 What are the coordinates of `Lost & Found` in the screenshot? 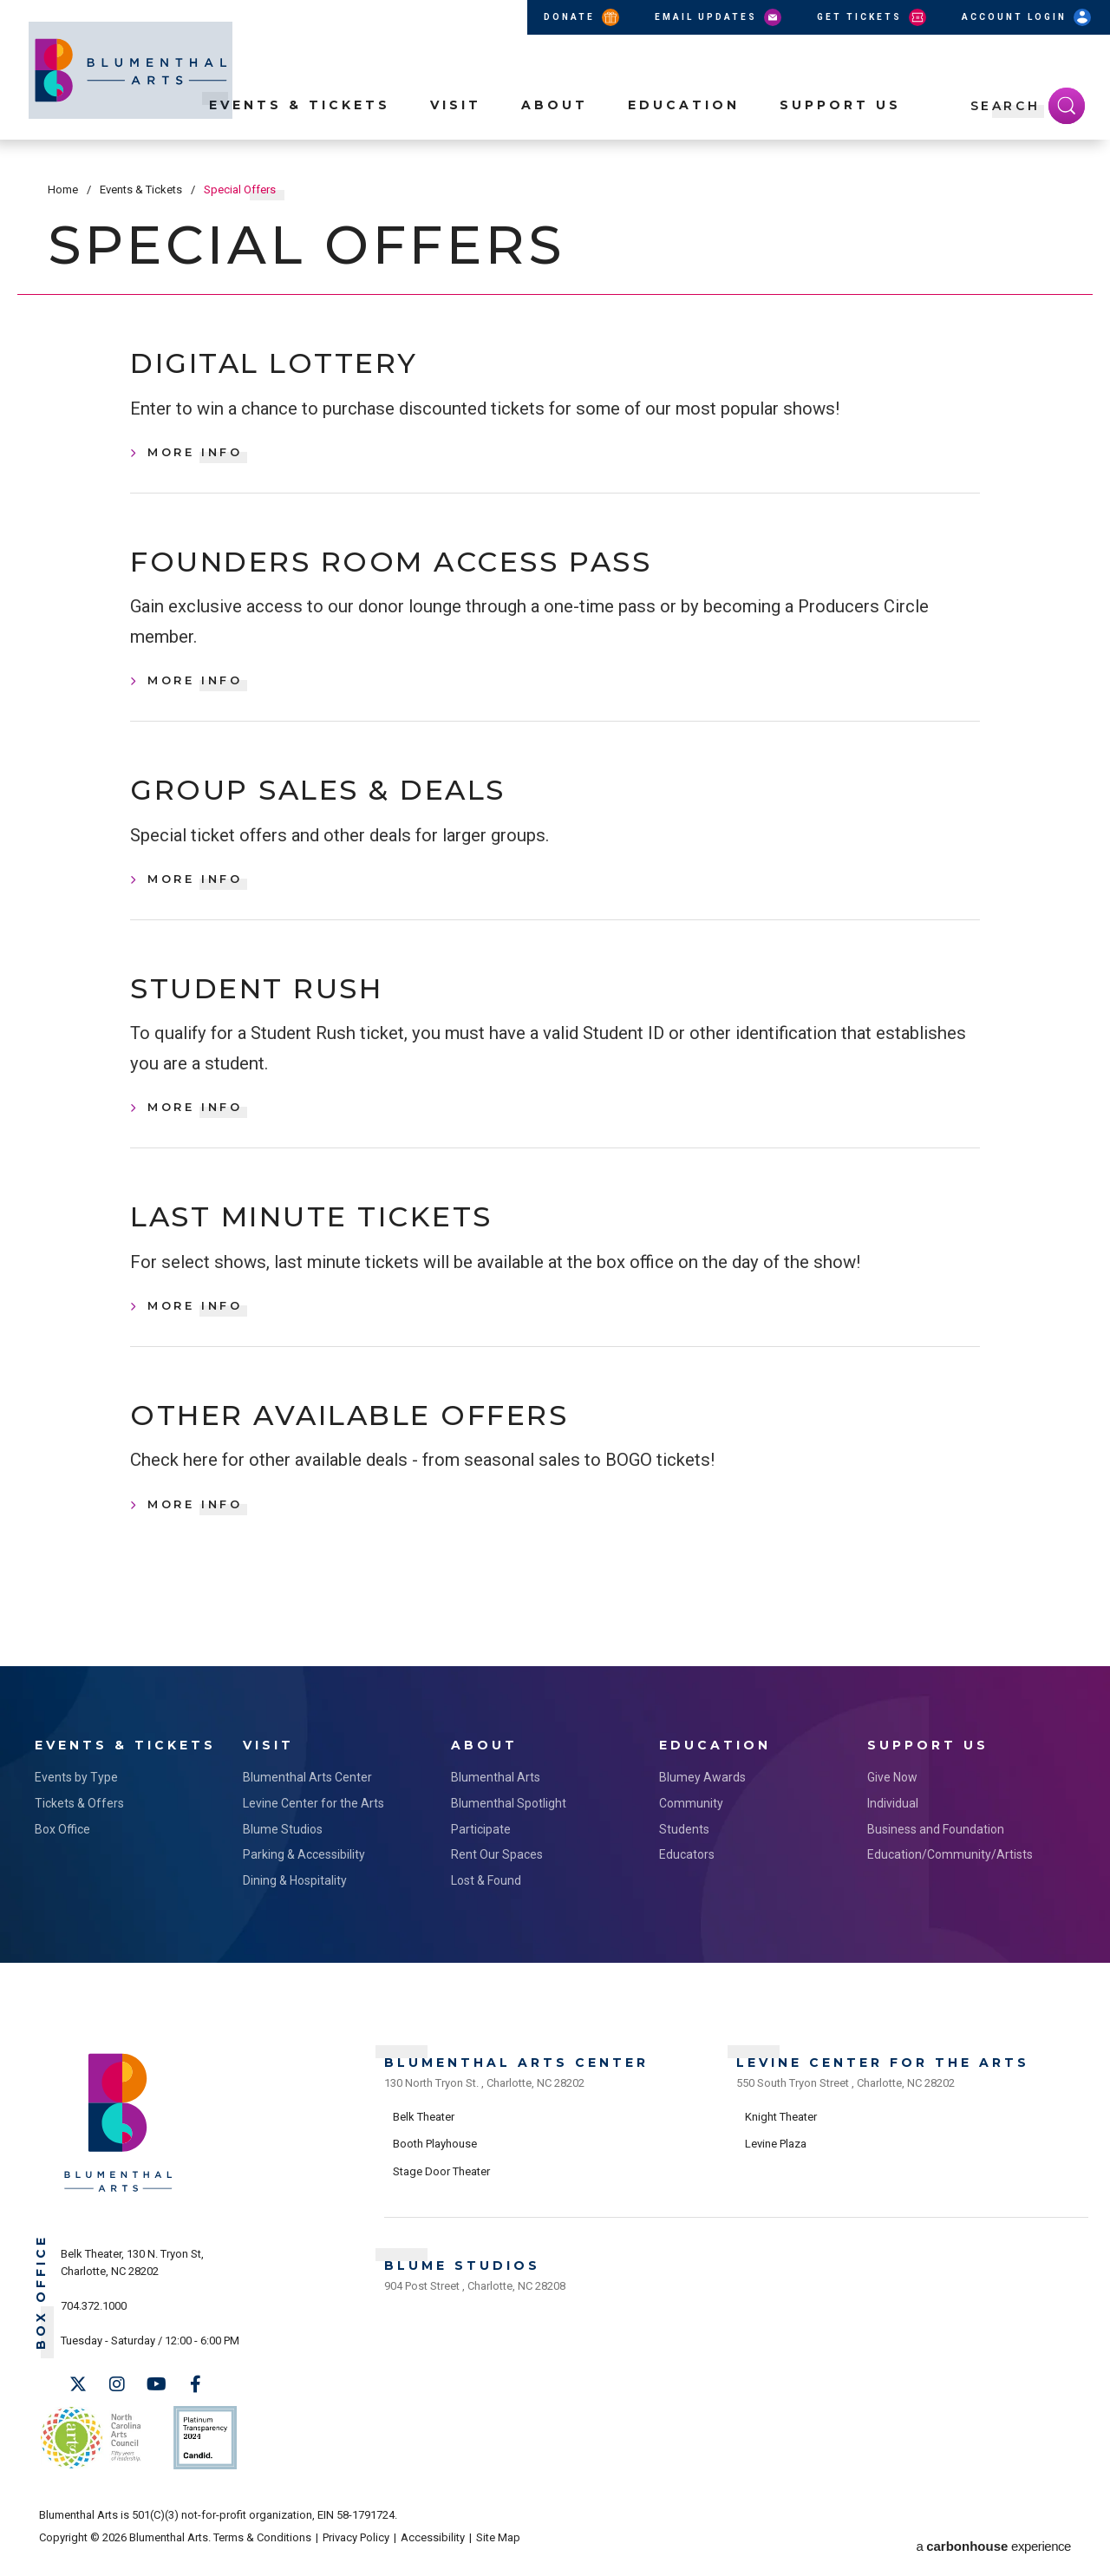 It's located at (486, 1902).